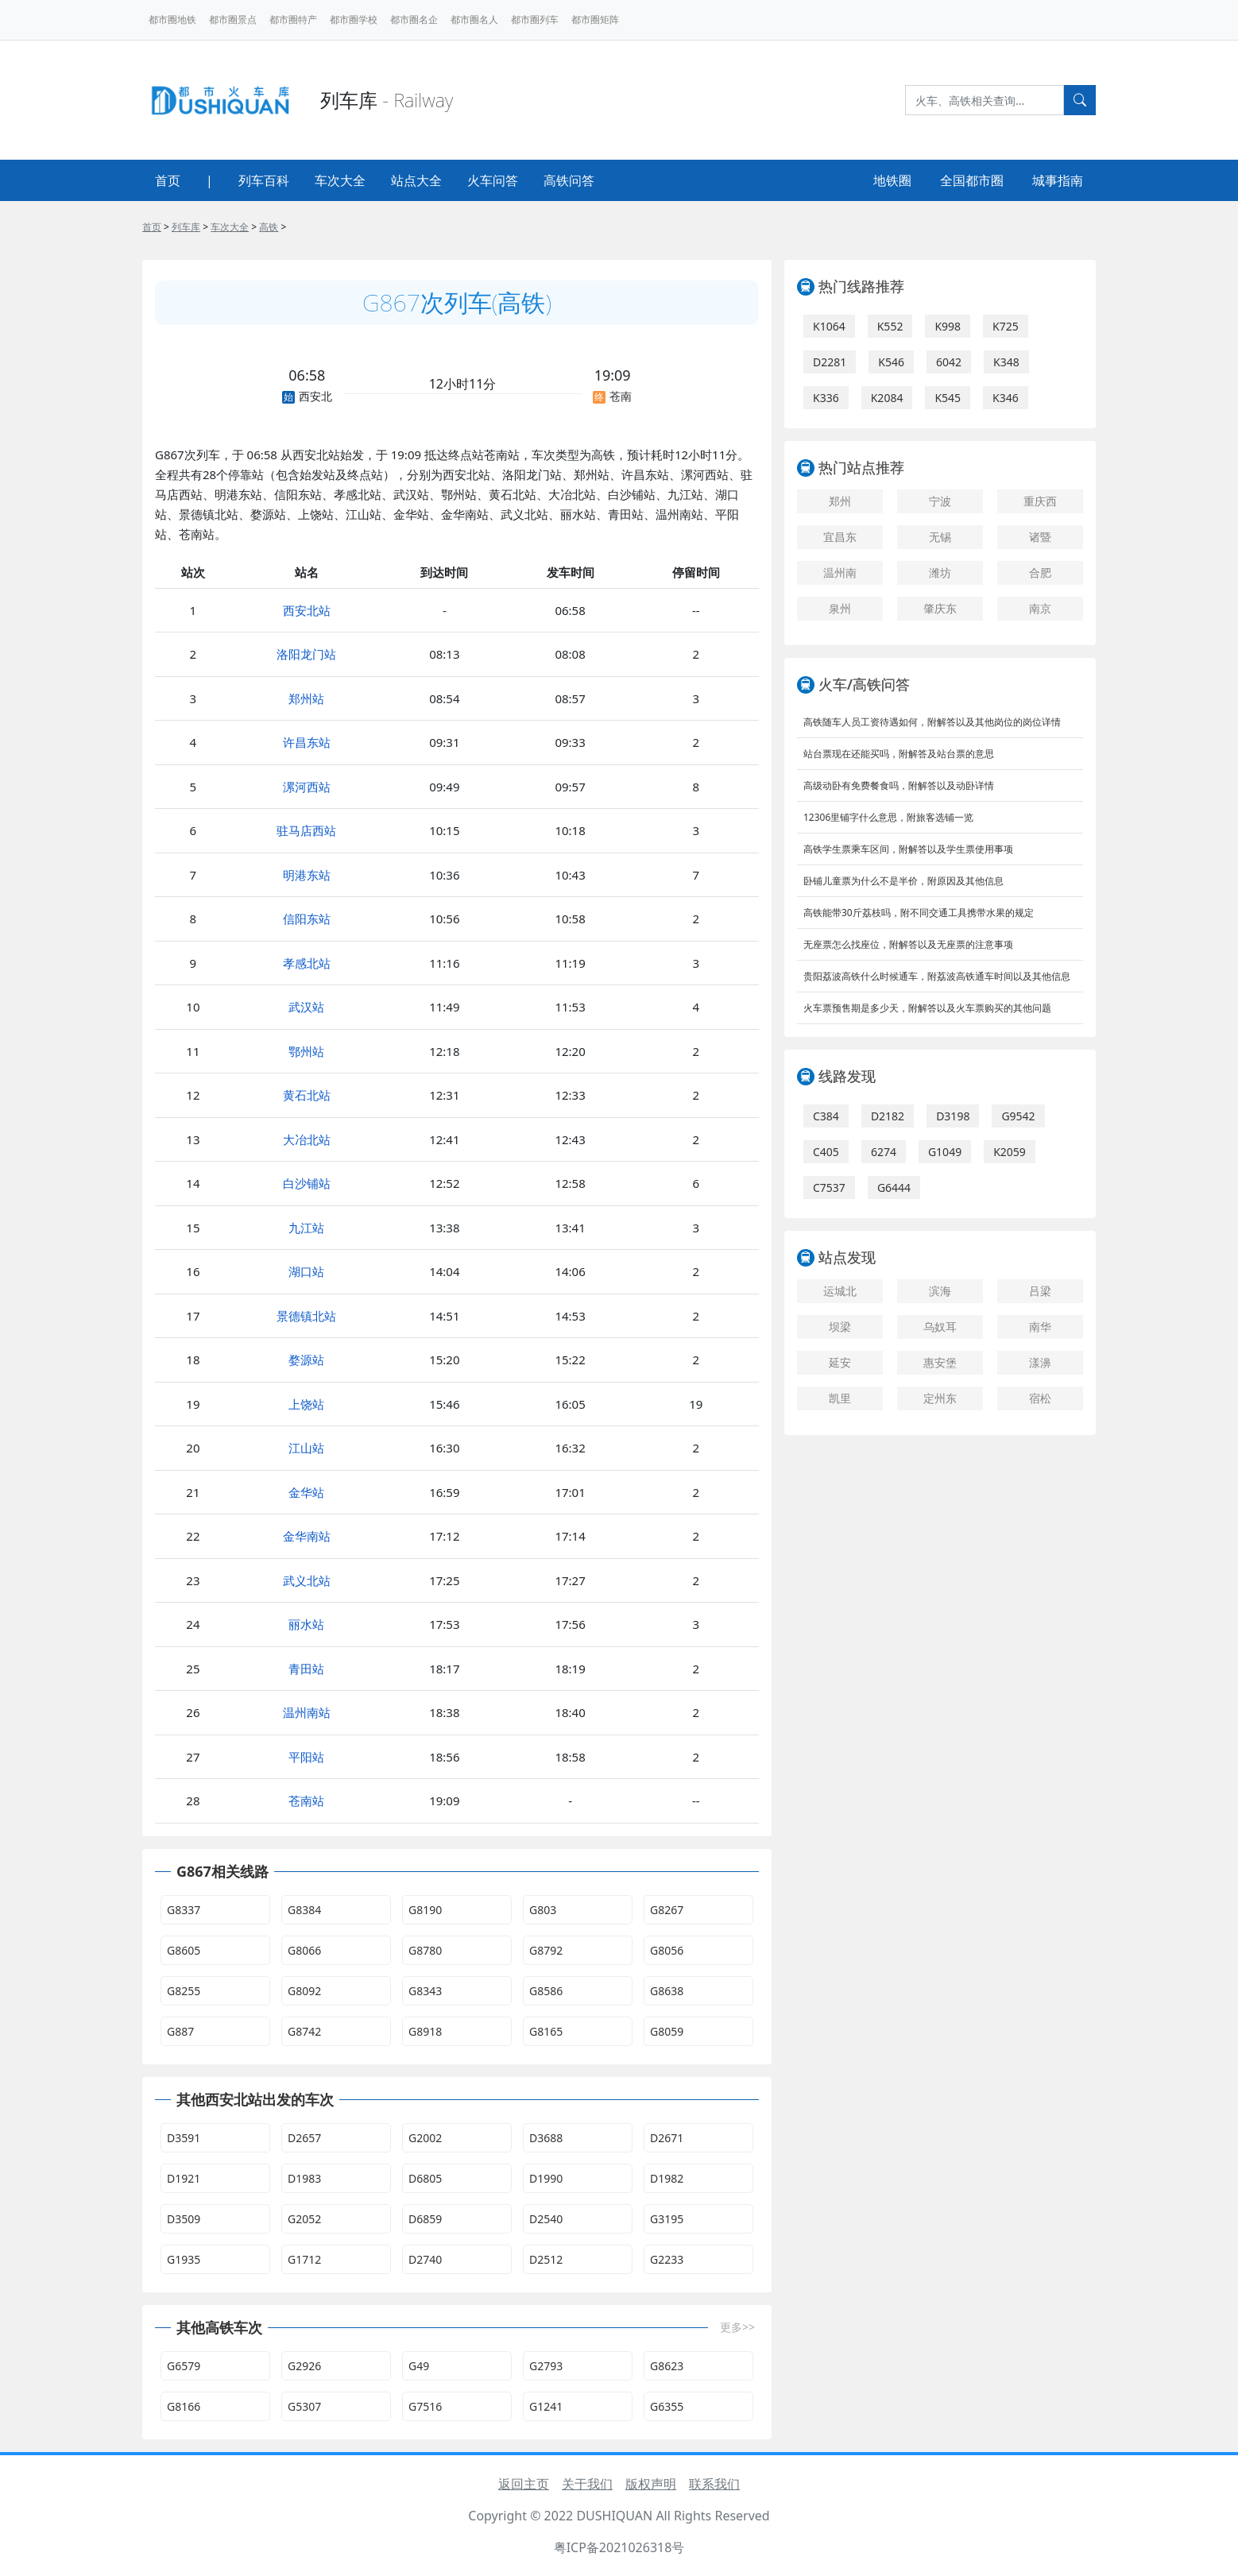 The image size is (1238, 2576). What do you see at coordinates (737, 2326) in the screenshot?
I see `更多>>` at bounding box center [737, 2326].